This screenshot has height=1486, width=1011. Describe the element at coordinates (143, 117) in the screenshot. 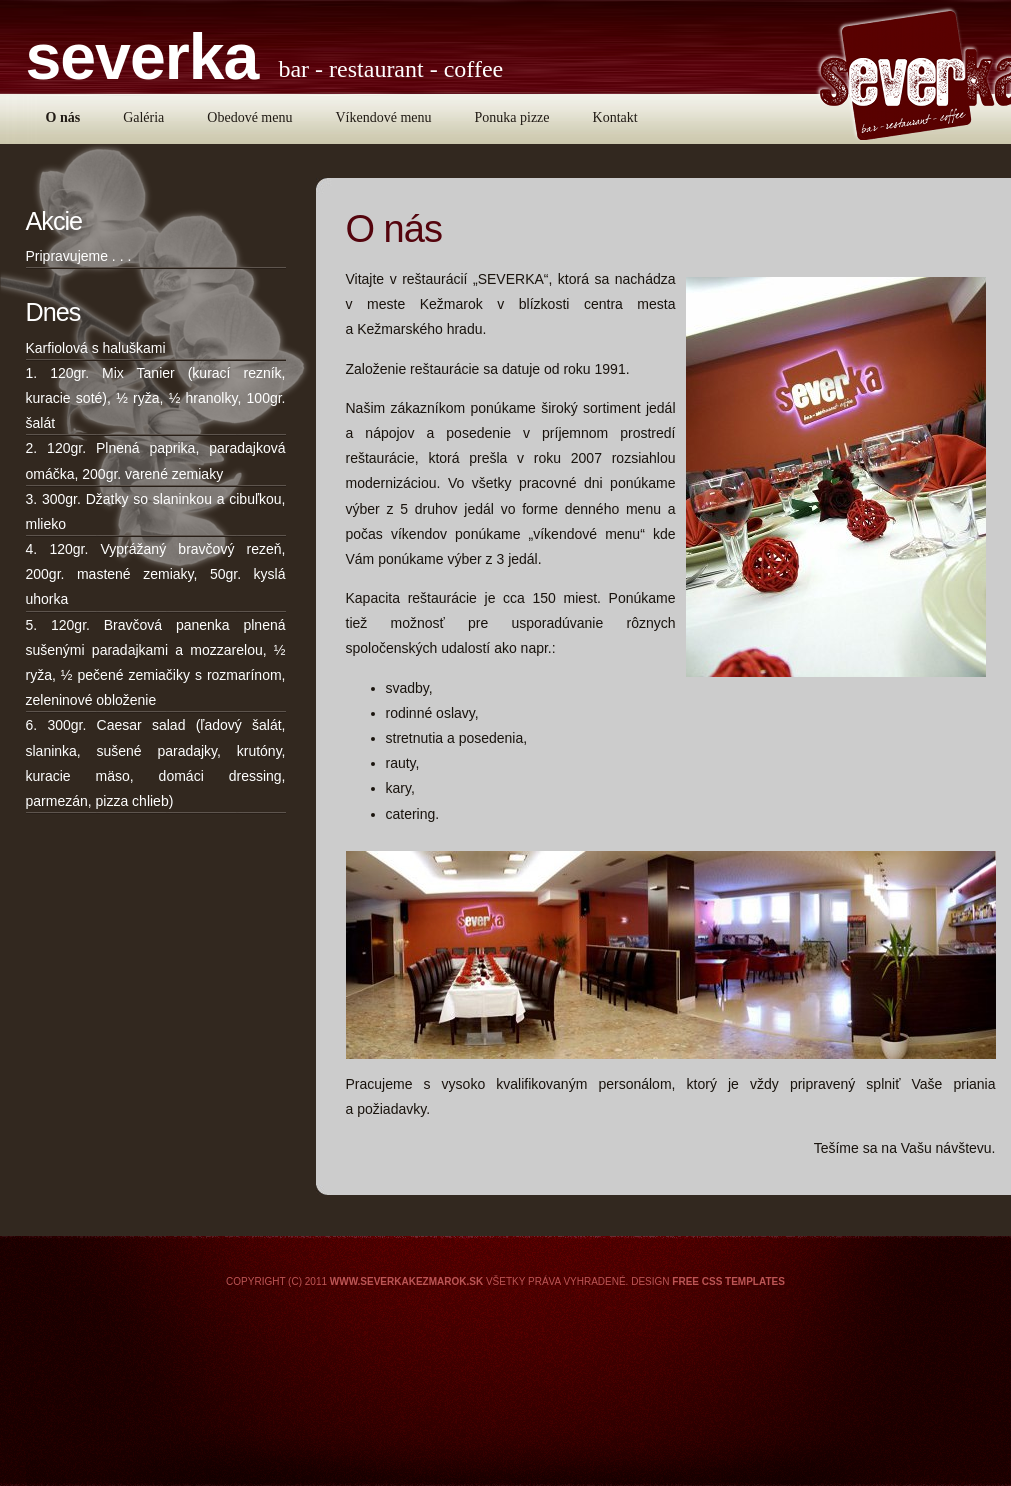

I see `Galéria` at that location.